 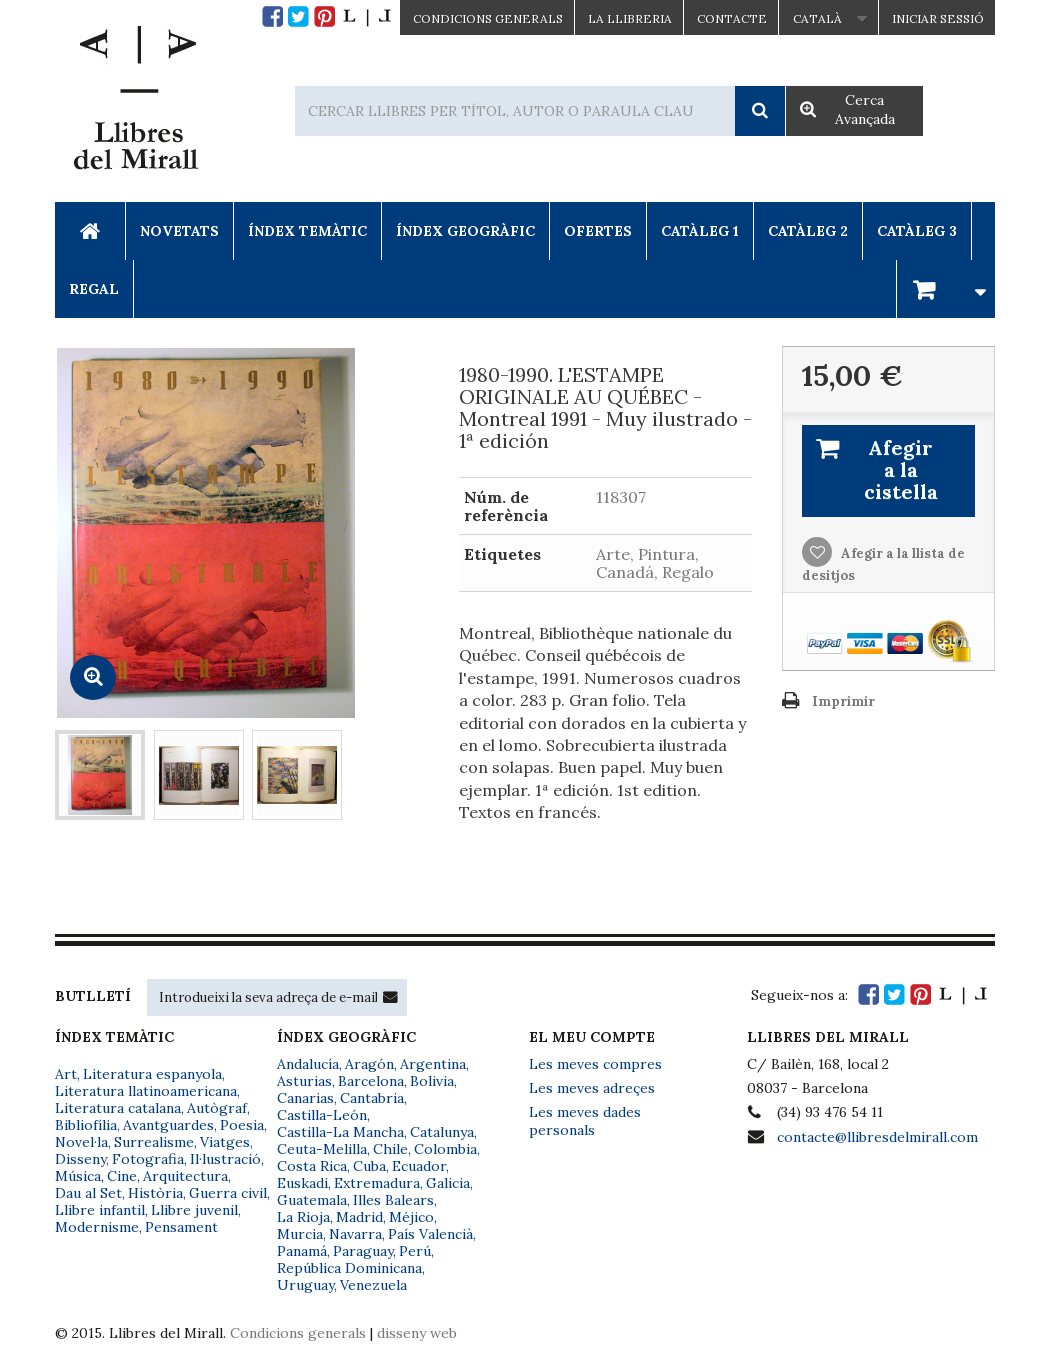 I want to click on Art, so click(x=66, y=1074).